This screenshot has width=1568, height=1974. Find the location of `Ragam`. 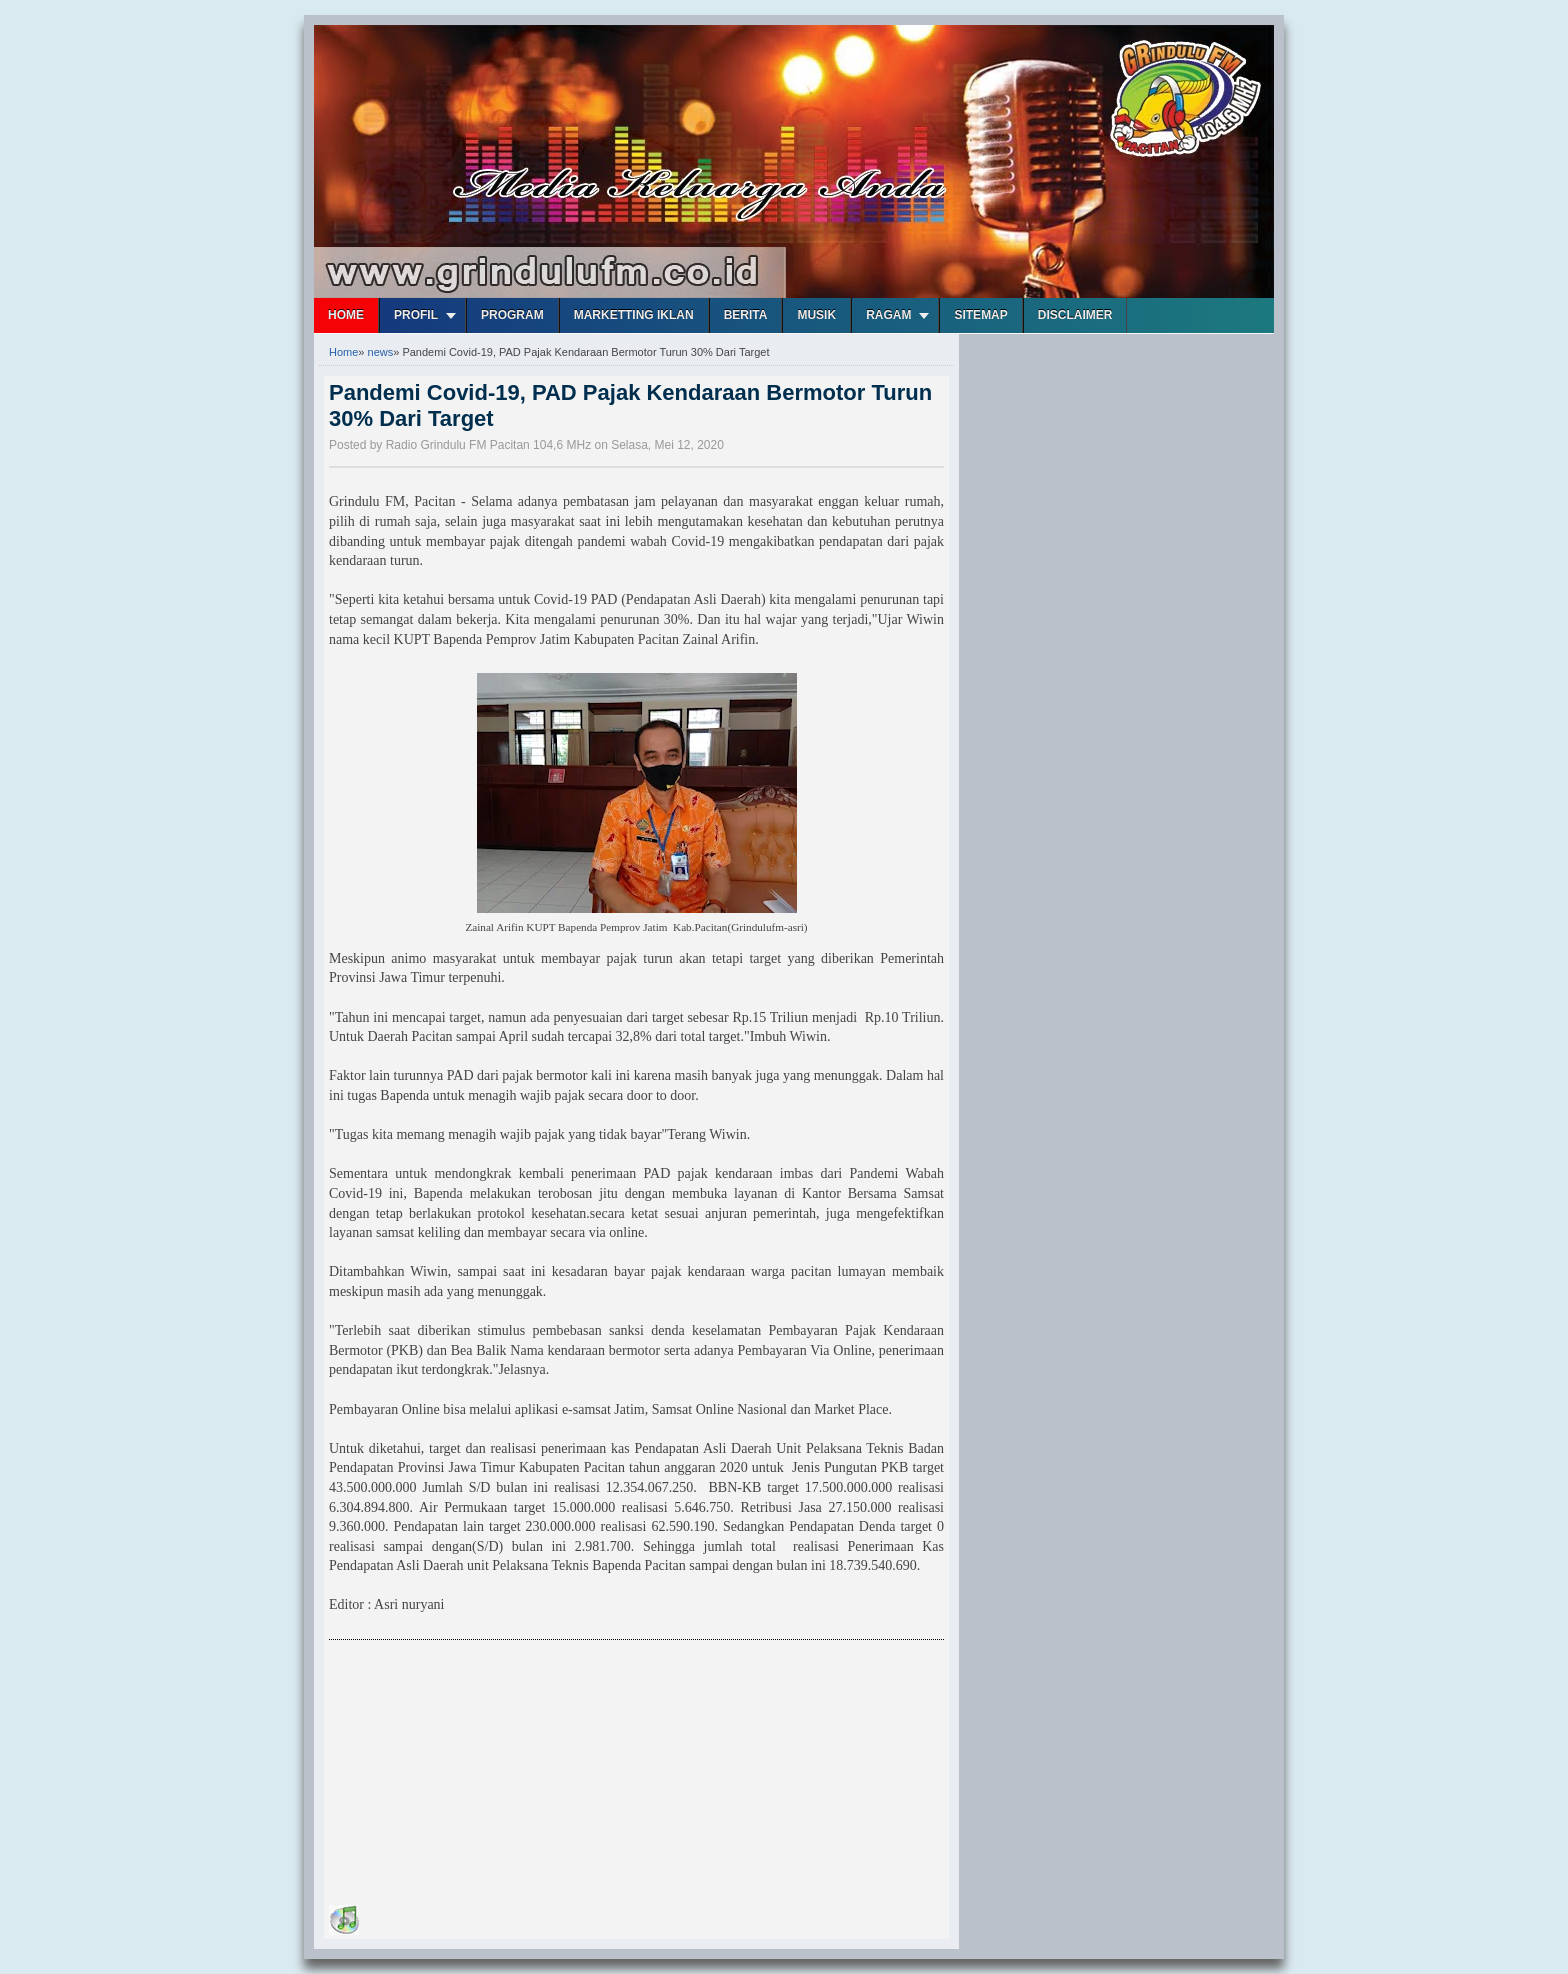

Ragam is located at coordinates (888, 315).